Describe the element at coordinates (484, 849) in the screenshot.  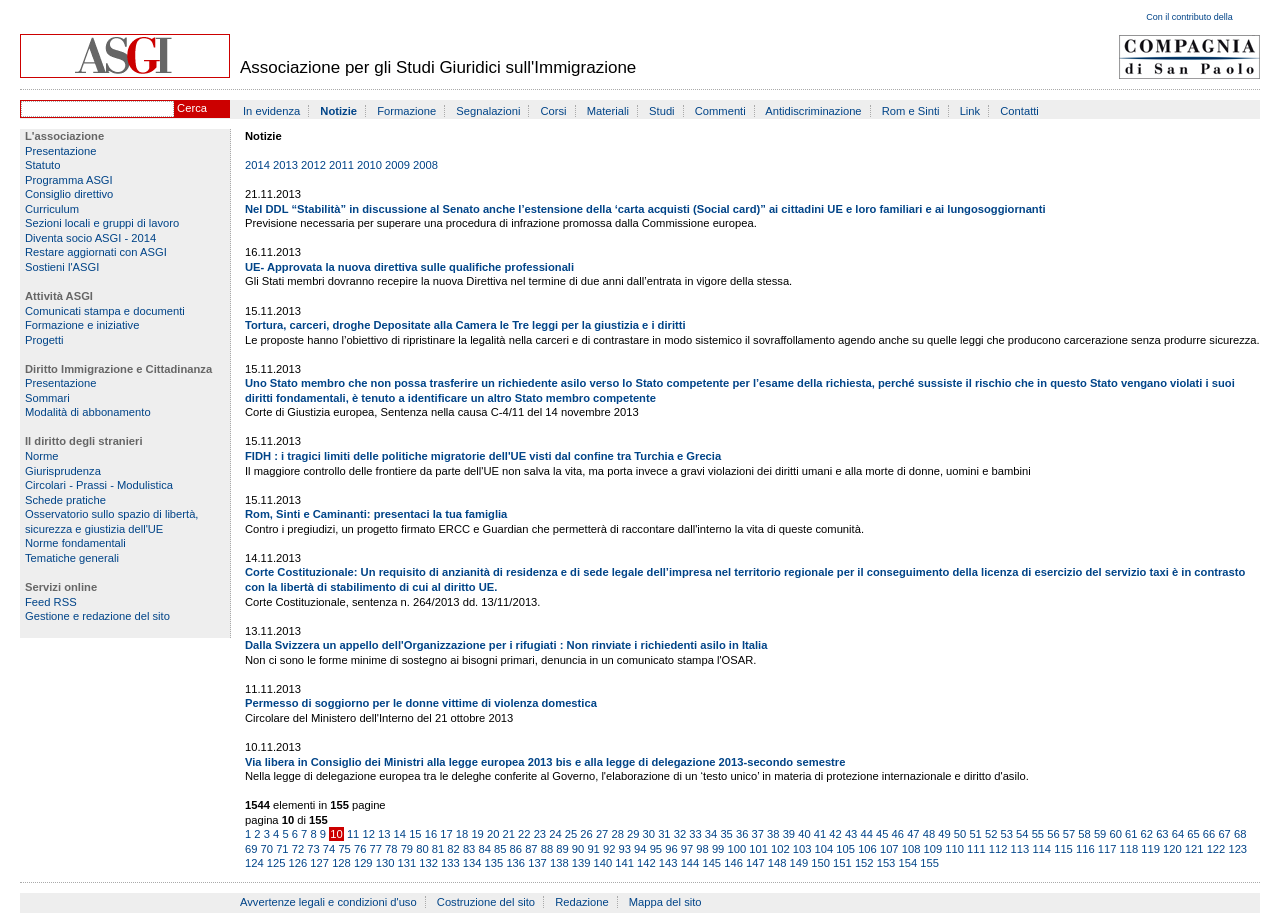
I see `84` at that location.